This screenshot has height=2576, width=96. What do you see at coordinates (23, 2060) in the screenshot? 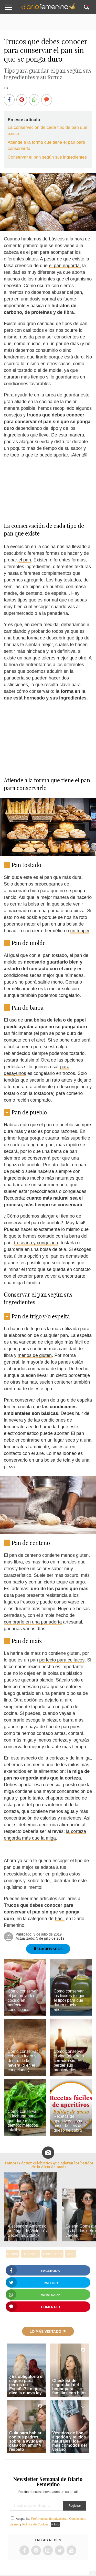
I see `Cómo conservar cebollas fuera y dentro de la nevera (o en el congelador)` at bounding box center [23, 2060].